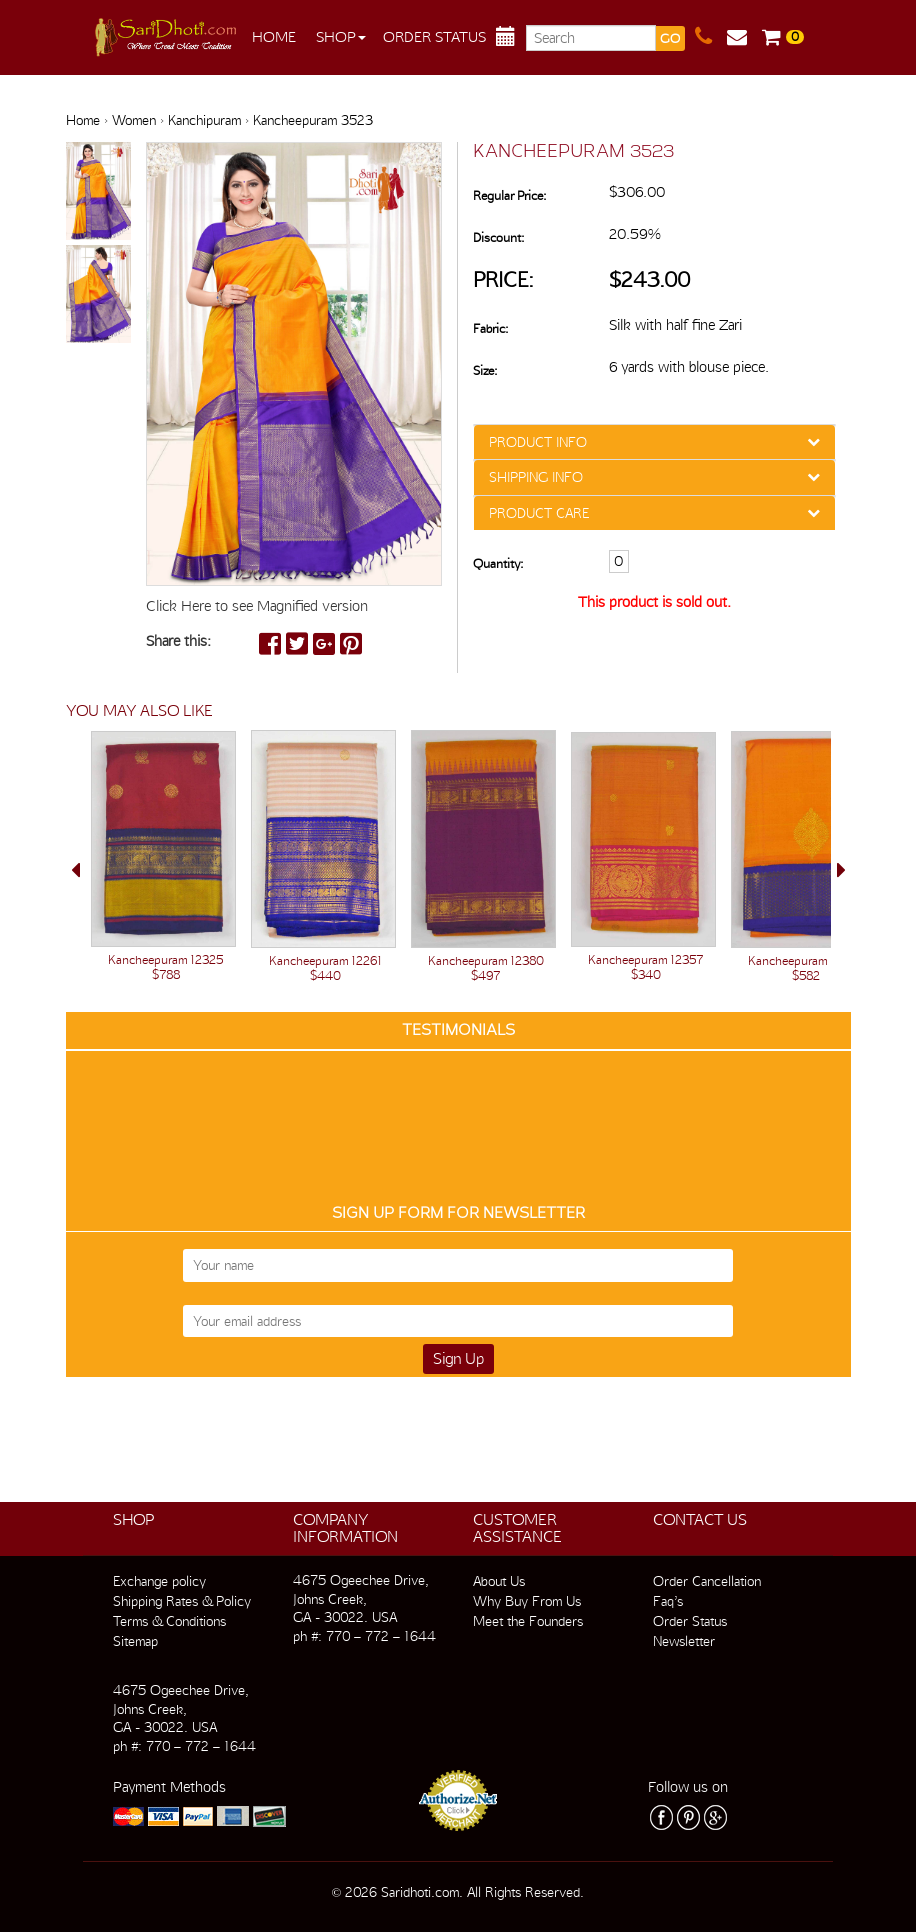 The width and height of the screenshot is (916, 1932). What do you see at coordinates (707, 1581) in the screenshot?
I see `Order Cancellation` at bounding box center [707, 1581].